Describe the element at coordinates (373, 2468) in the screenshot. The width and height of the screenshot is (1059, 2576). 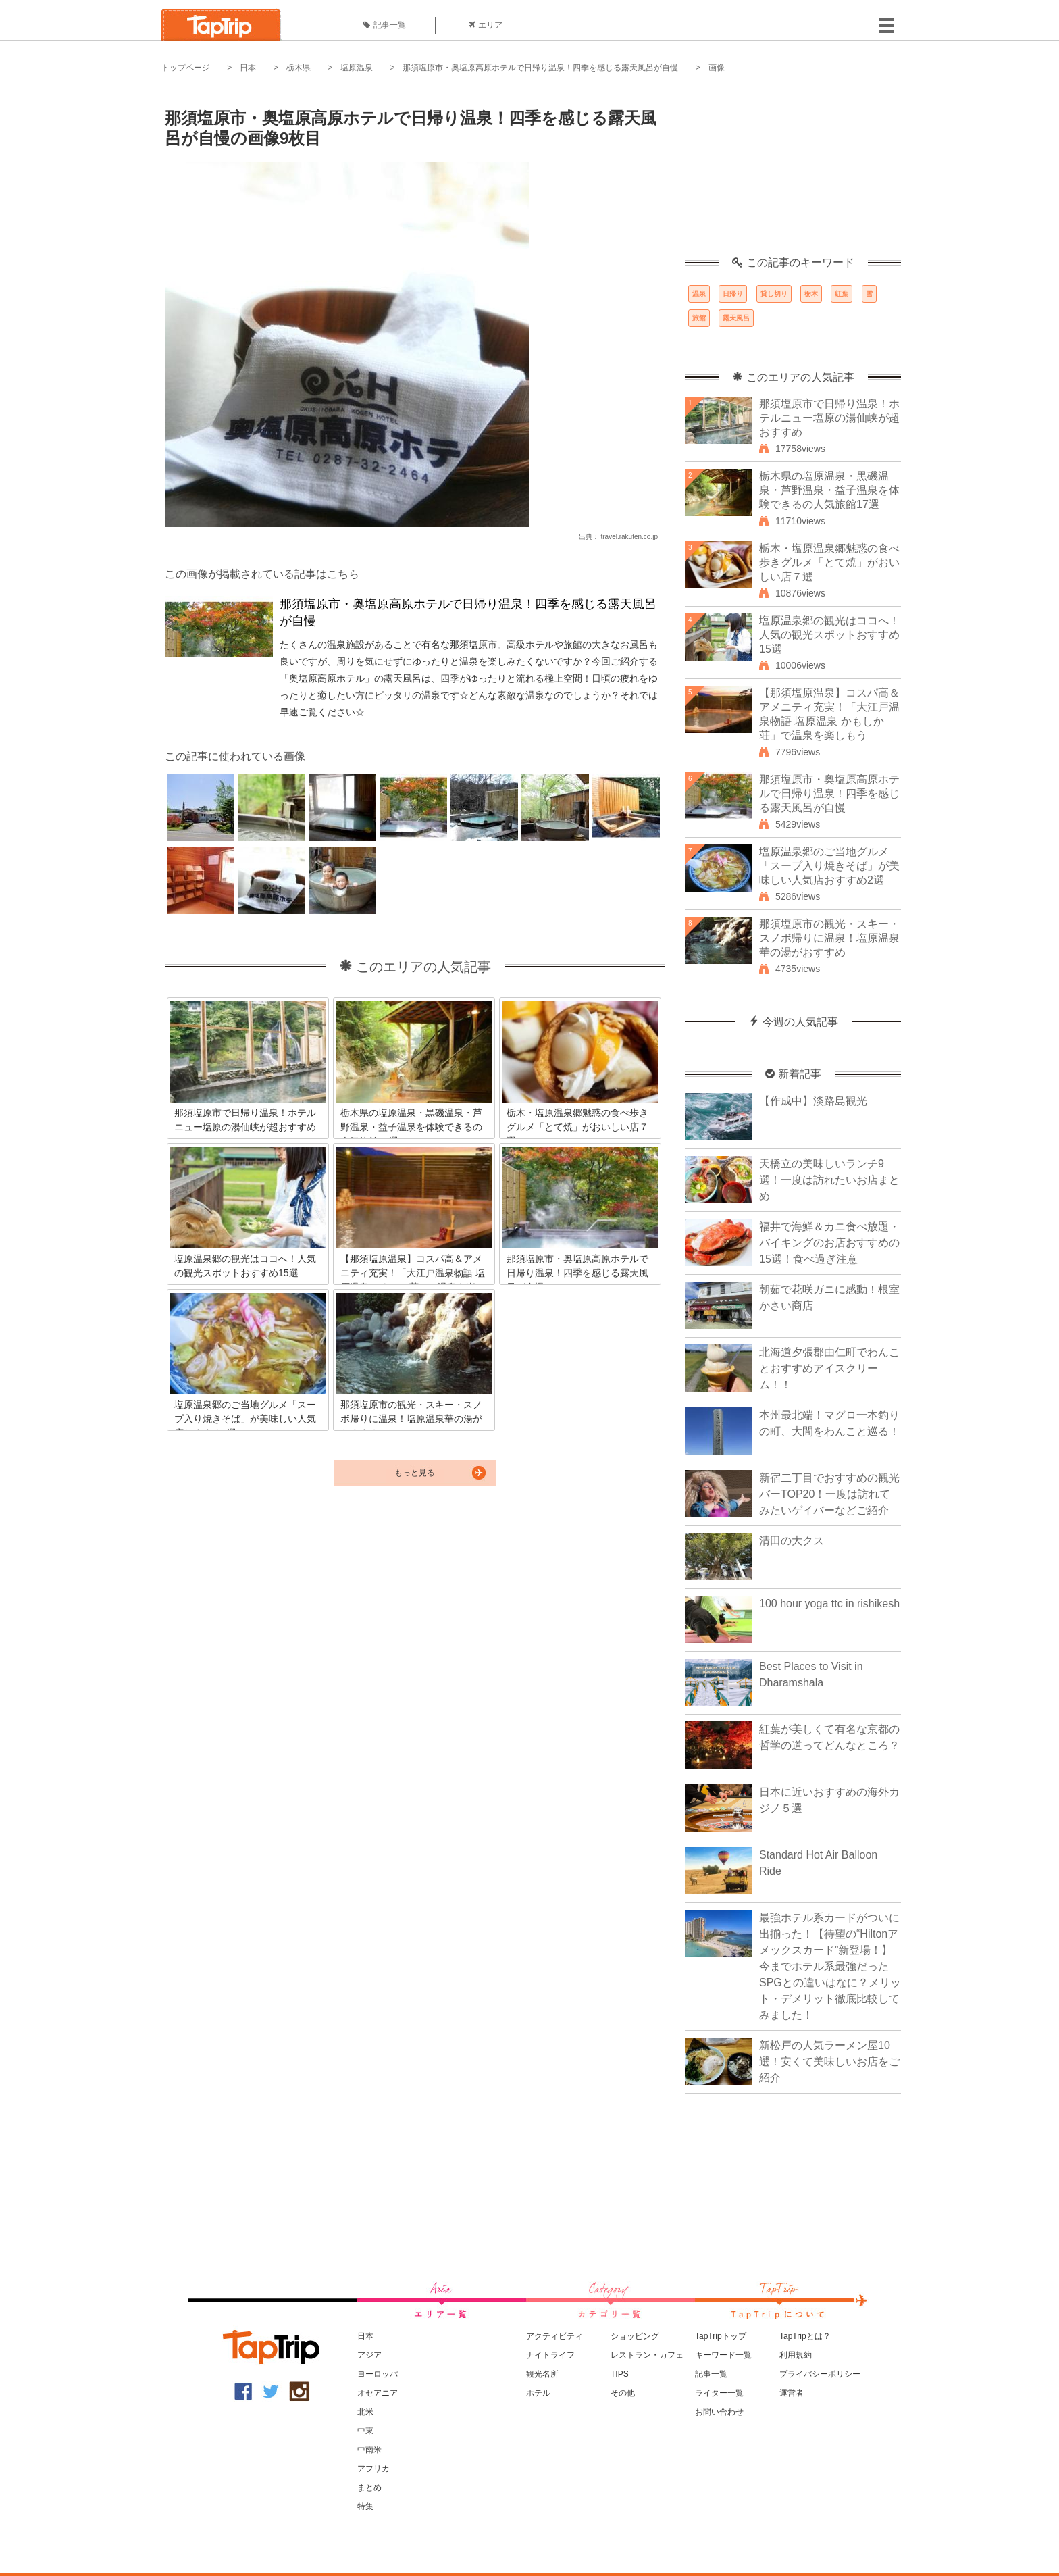
I see `アフリカ` at that location.